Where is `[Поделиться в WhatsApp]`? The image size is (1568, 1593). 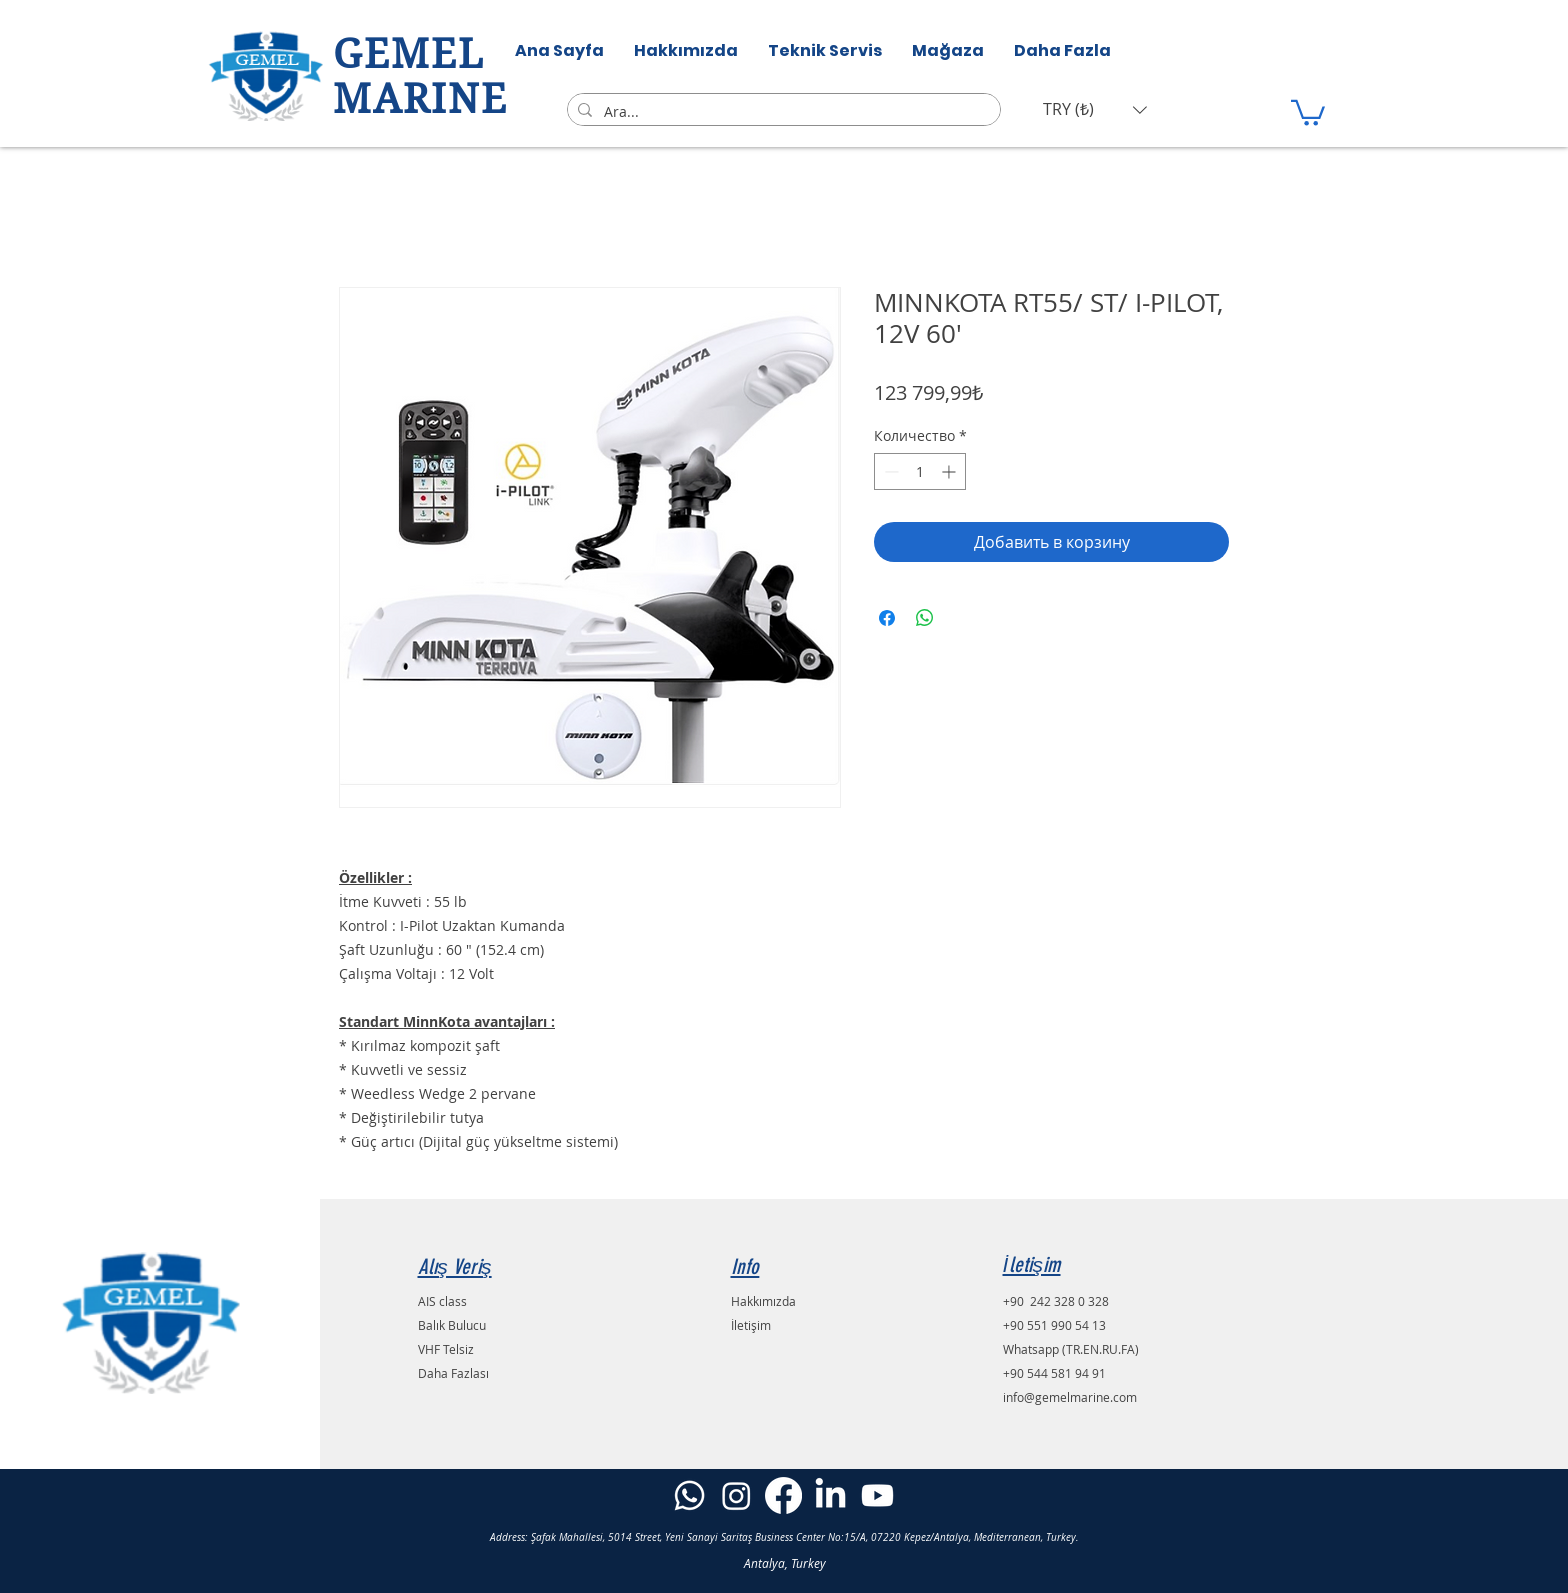 [Поделиться в WhatsApp] is located at coordinates (925, 618).